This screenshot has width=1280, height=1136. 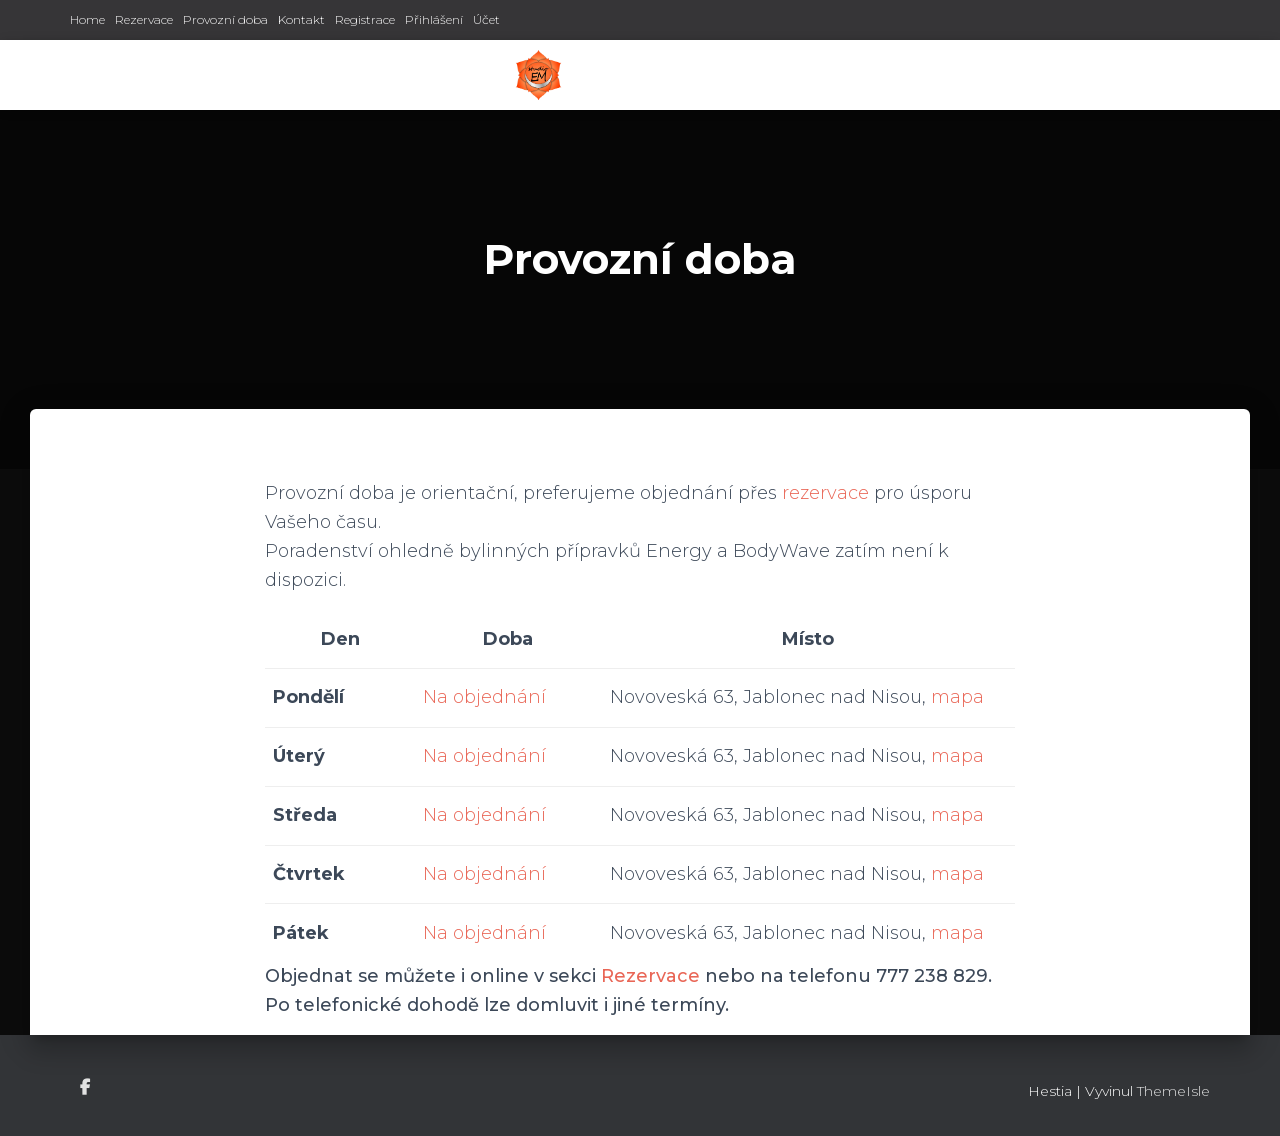 What do you see at coordinates (86, 1088) in the screenshot?
I see `Facebook` at bounding box center [86, 1088].